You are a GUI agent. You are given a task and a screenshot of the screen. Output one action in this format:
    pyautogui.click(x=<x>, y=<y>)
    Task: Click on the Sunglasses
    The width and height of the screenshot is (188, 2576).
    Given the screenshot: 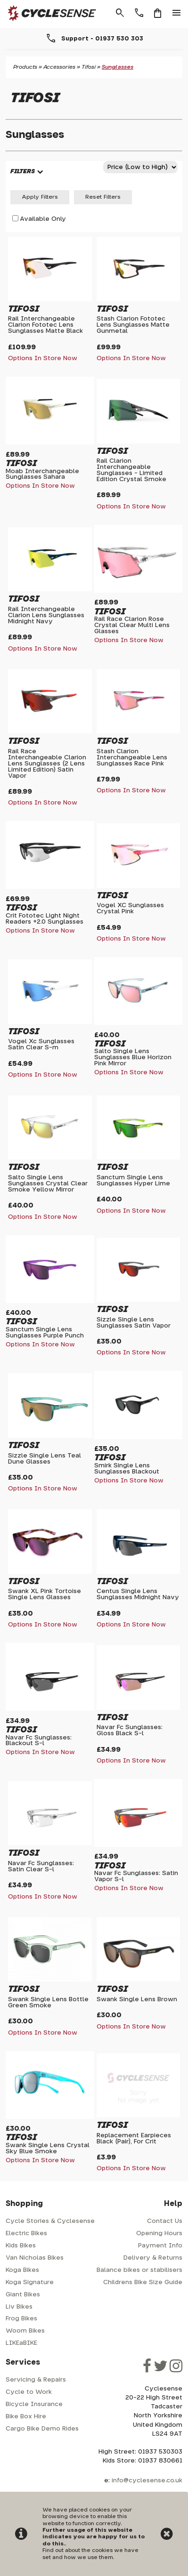 What is the action you would take?
    pyautogui.click(x=117, y=67)
    